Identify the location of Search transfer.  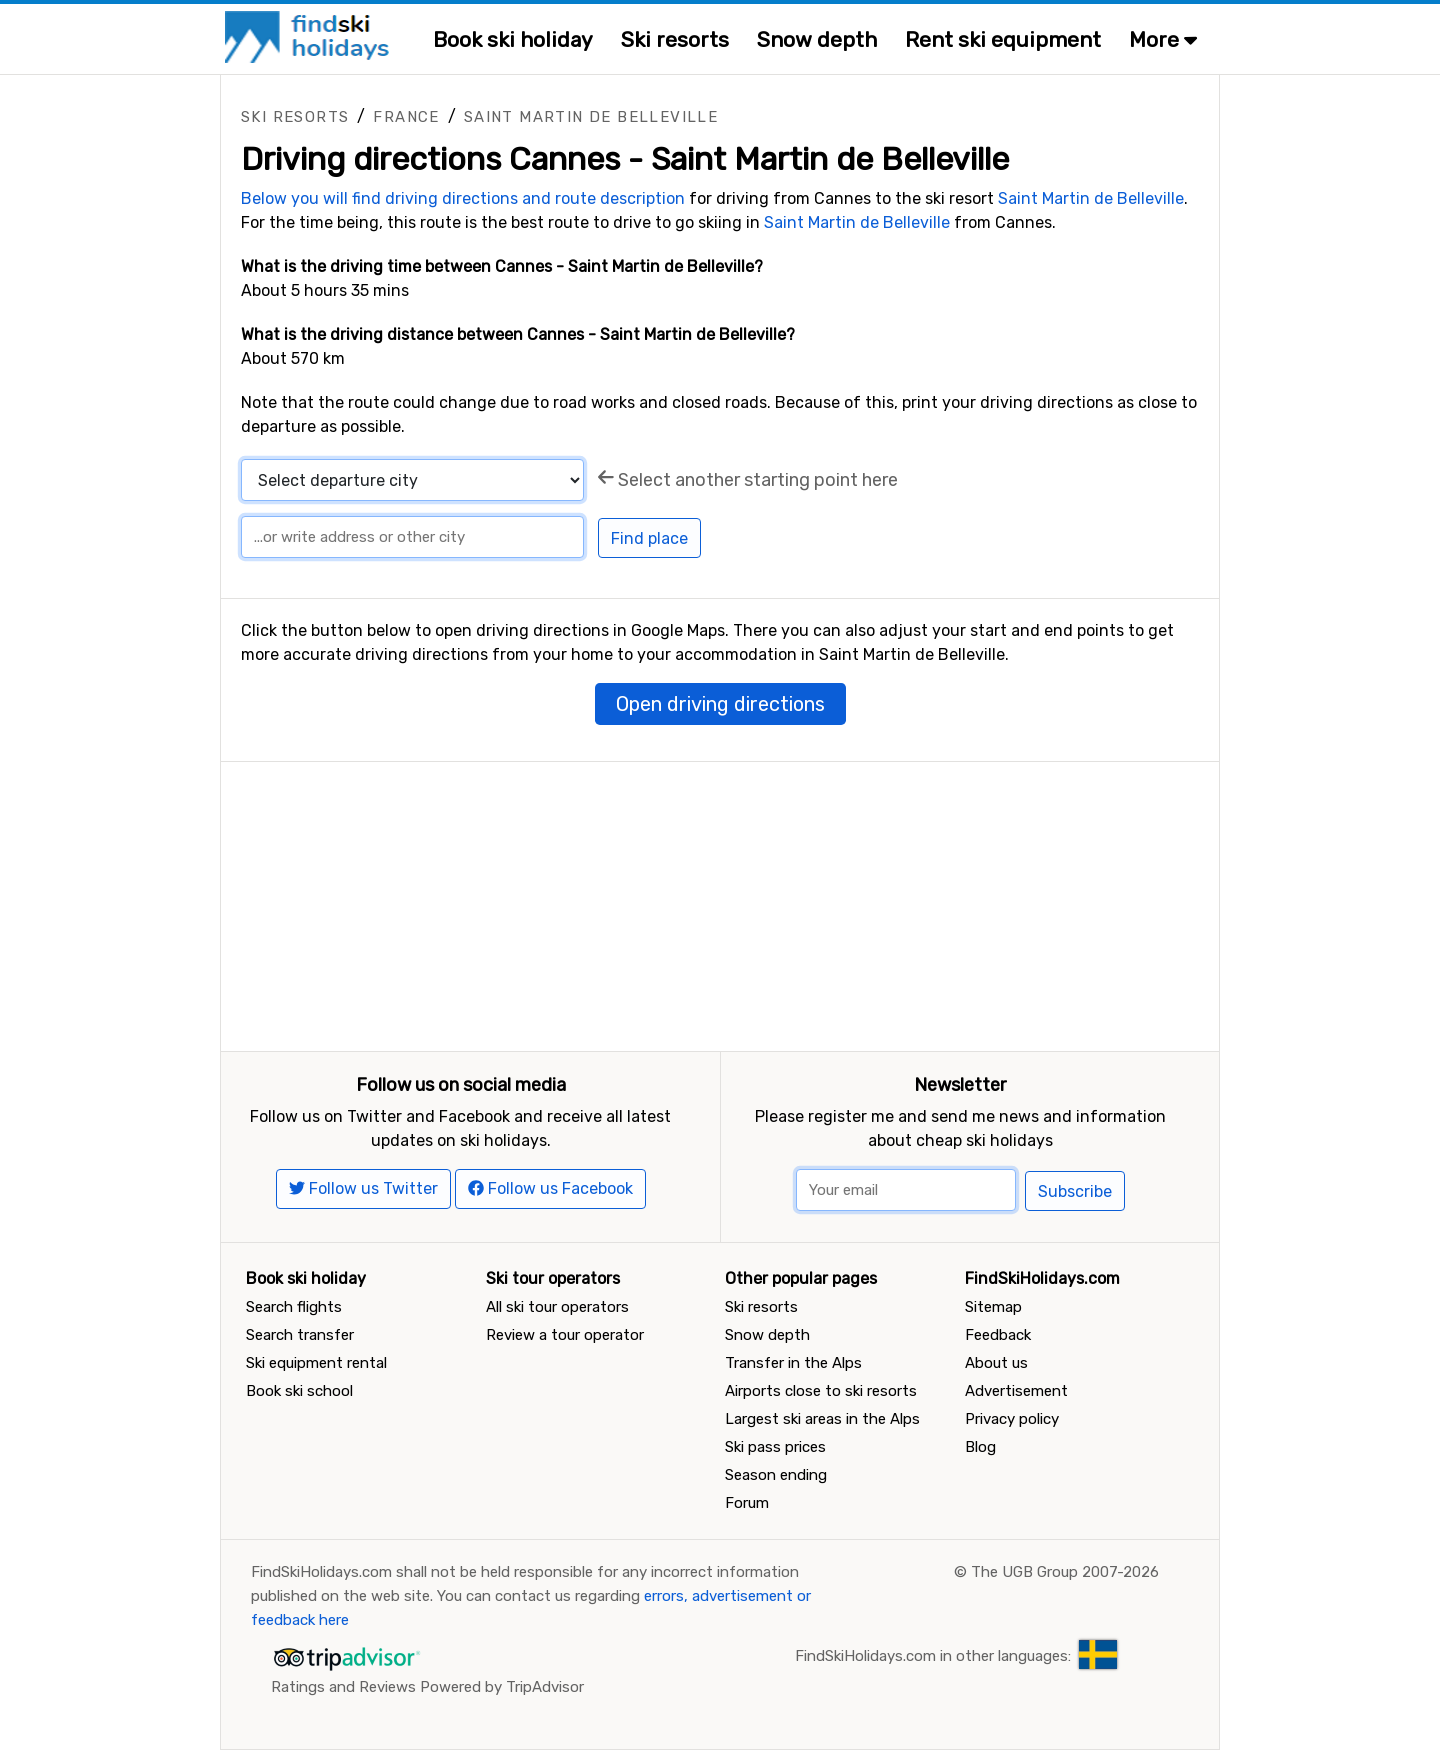
(300, 1335).